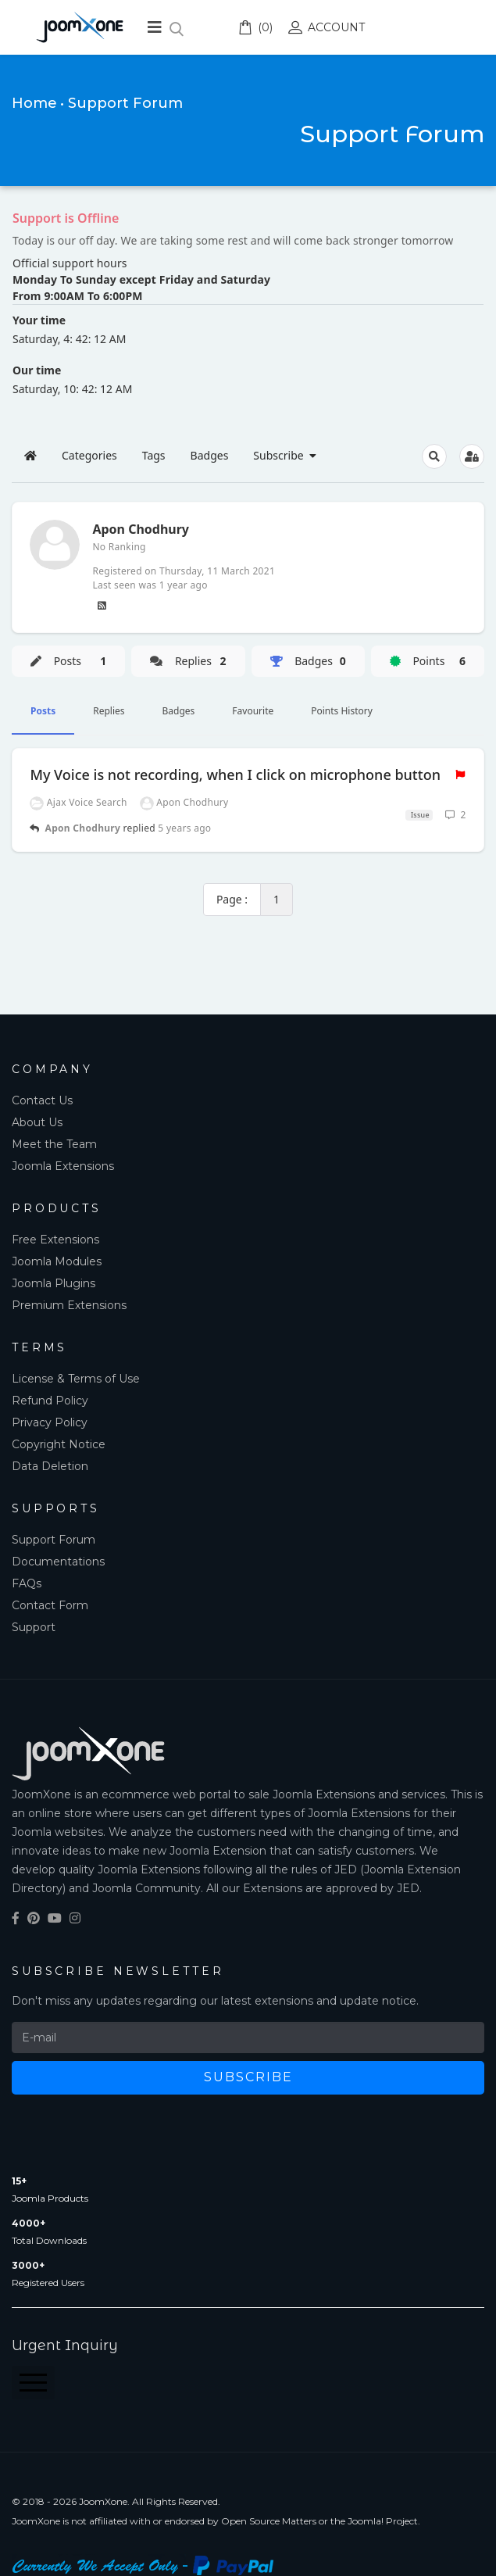 This screenshot has height=2576, width=496. I want to click on Meet the Team, so click(54, 1144).